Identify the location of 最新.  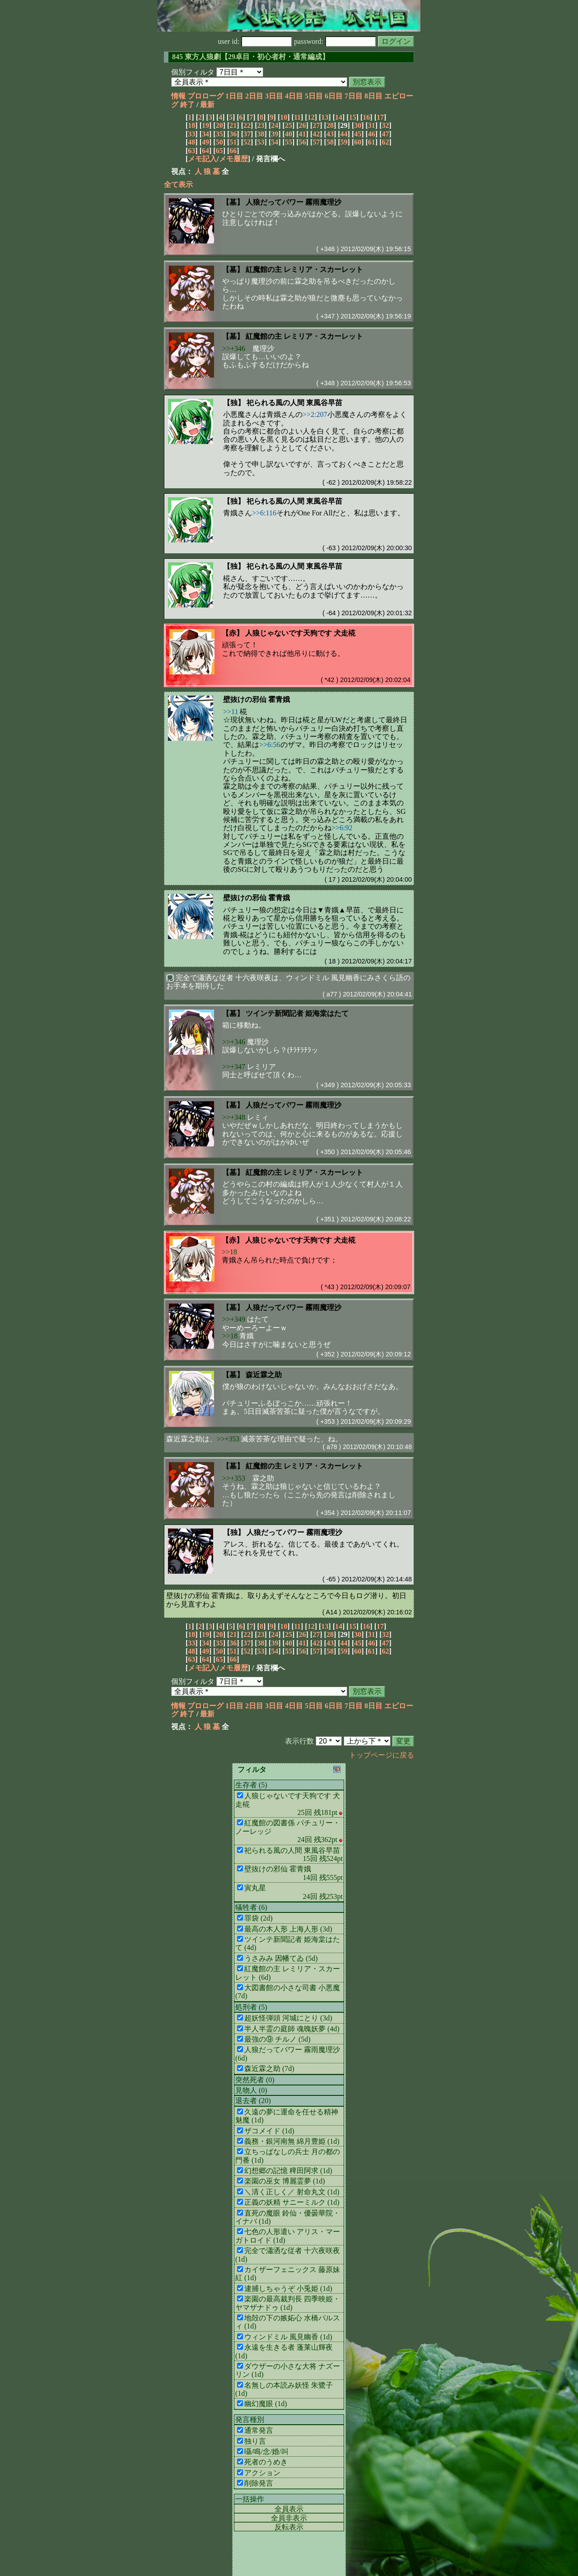
(207, 104).